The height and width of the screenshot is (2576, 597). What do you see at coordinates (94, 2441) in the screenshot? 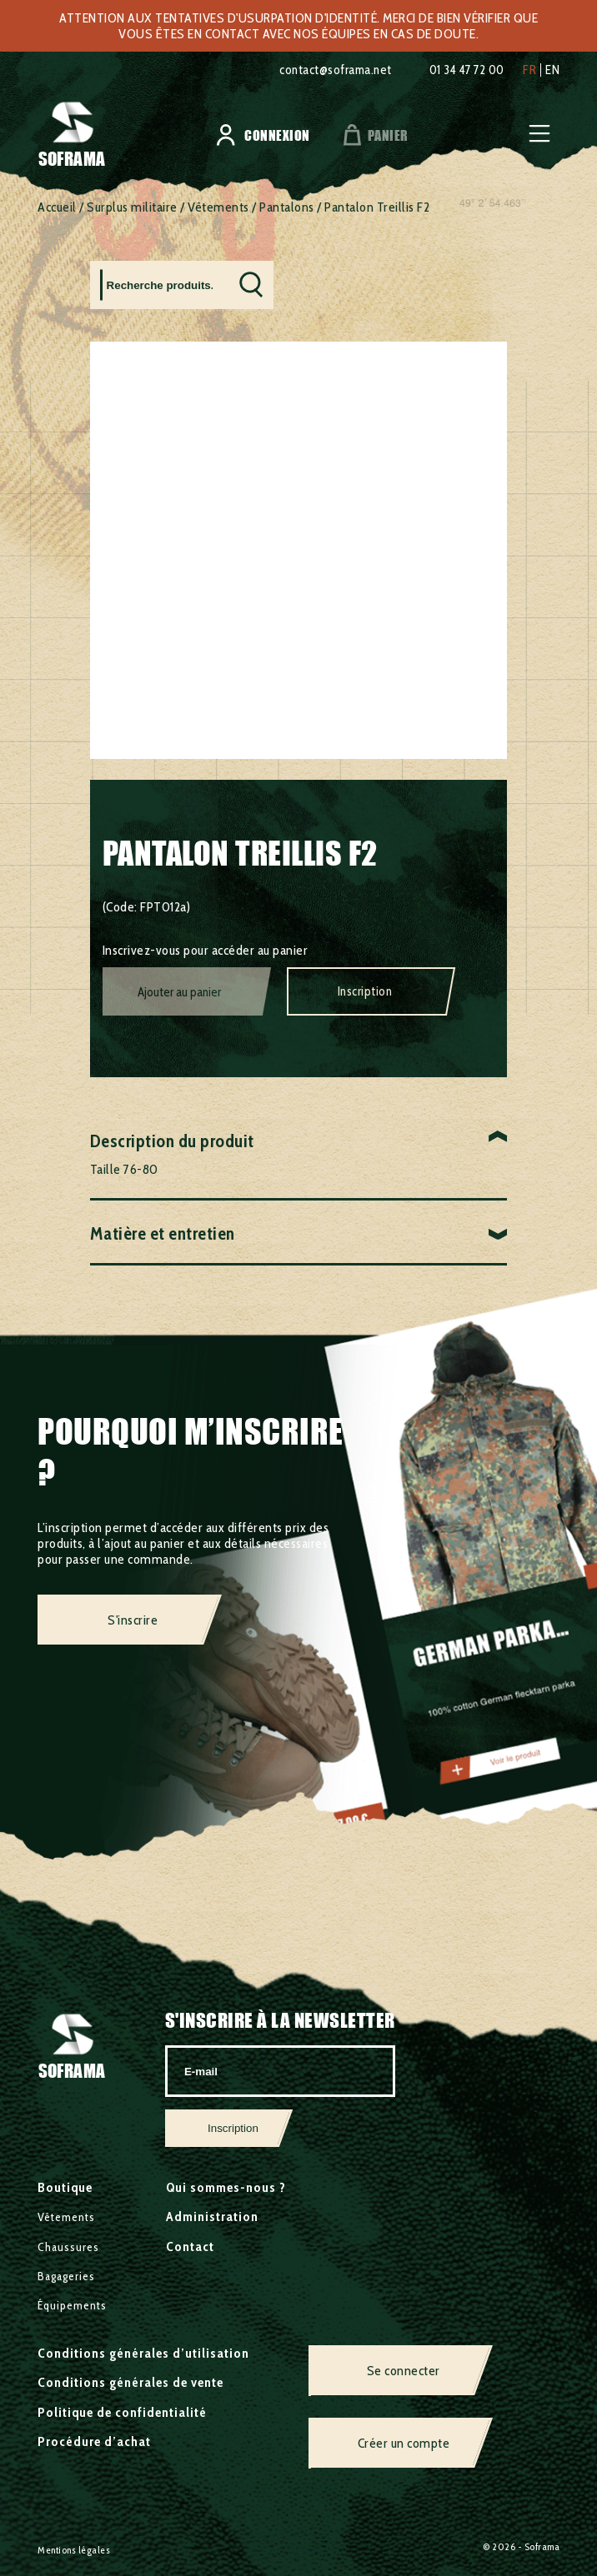
I see `Procédure d’achat` at bounding box center [94, 2441].